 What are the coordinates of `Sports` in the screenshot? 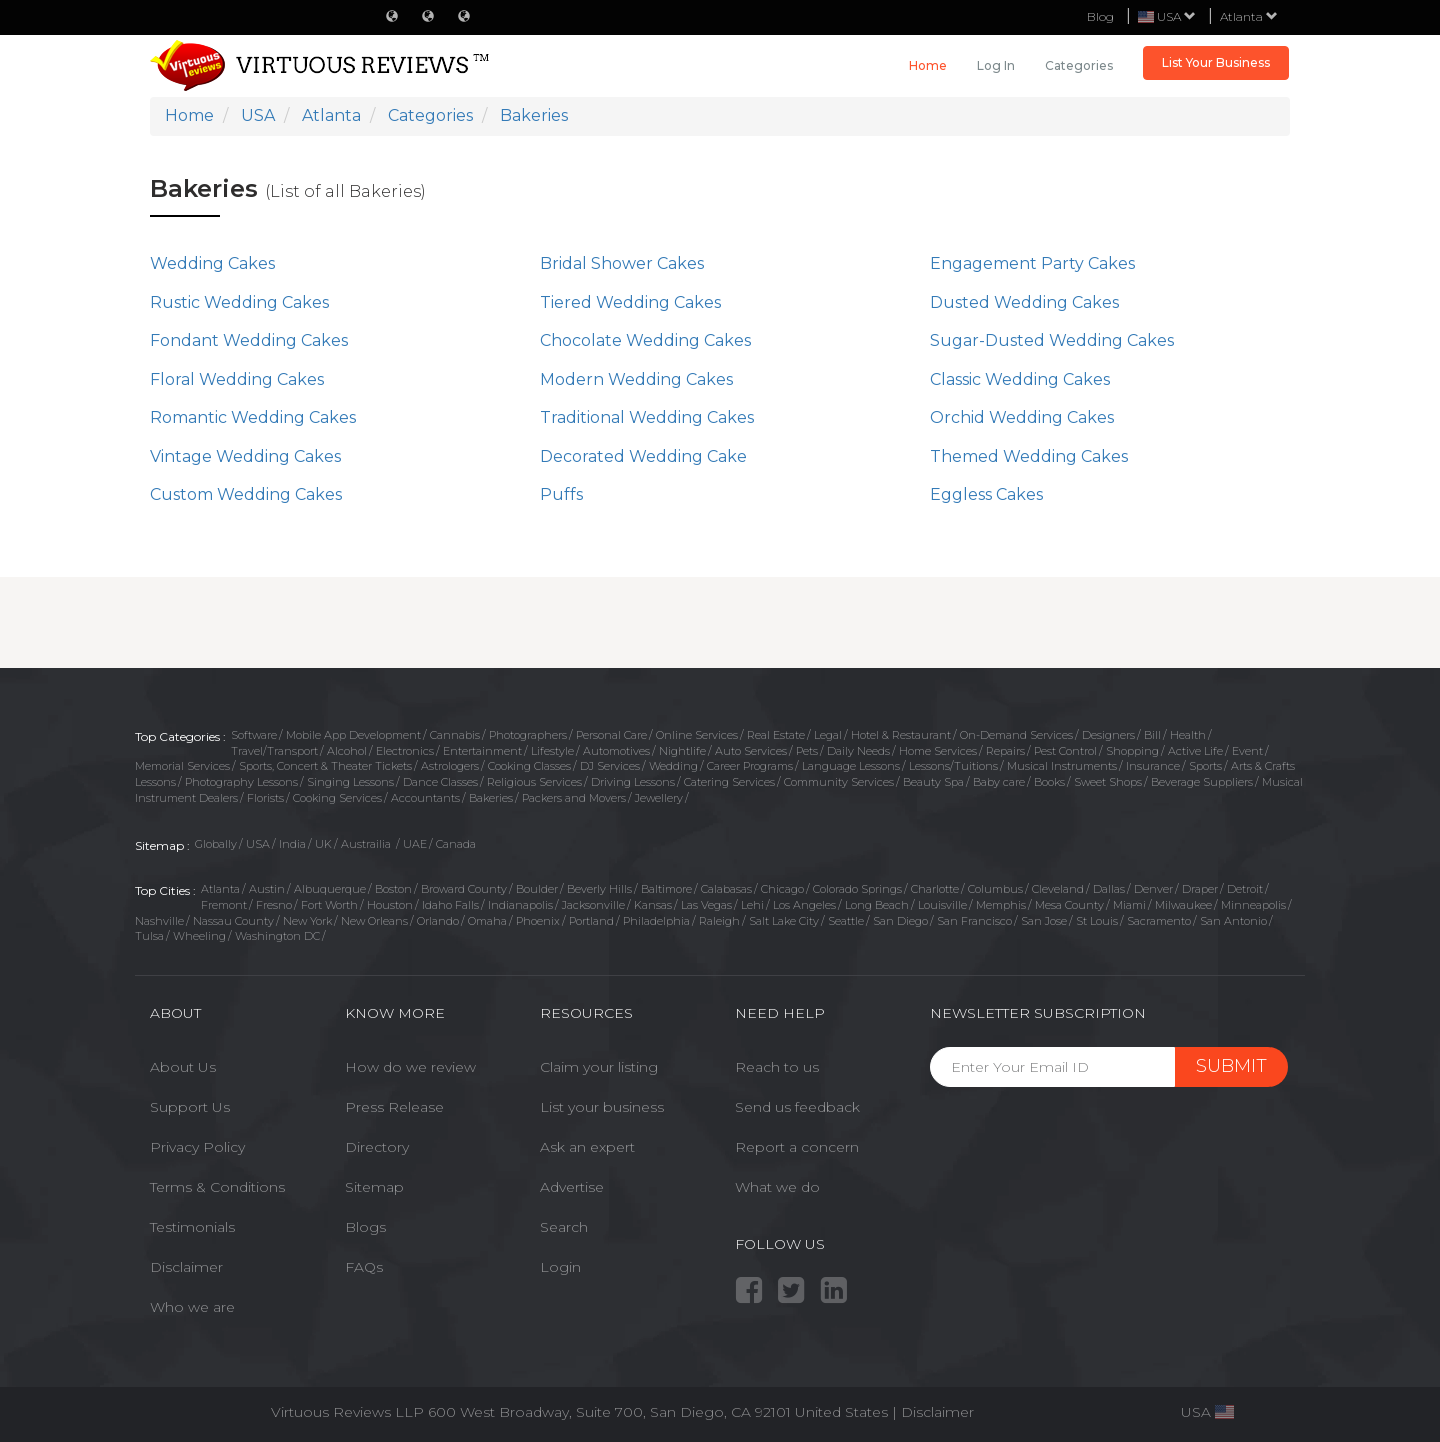 It's located at (1205, 766).